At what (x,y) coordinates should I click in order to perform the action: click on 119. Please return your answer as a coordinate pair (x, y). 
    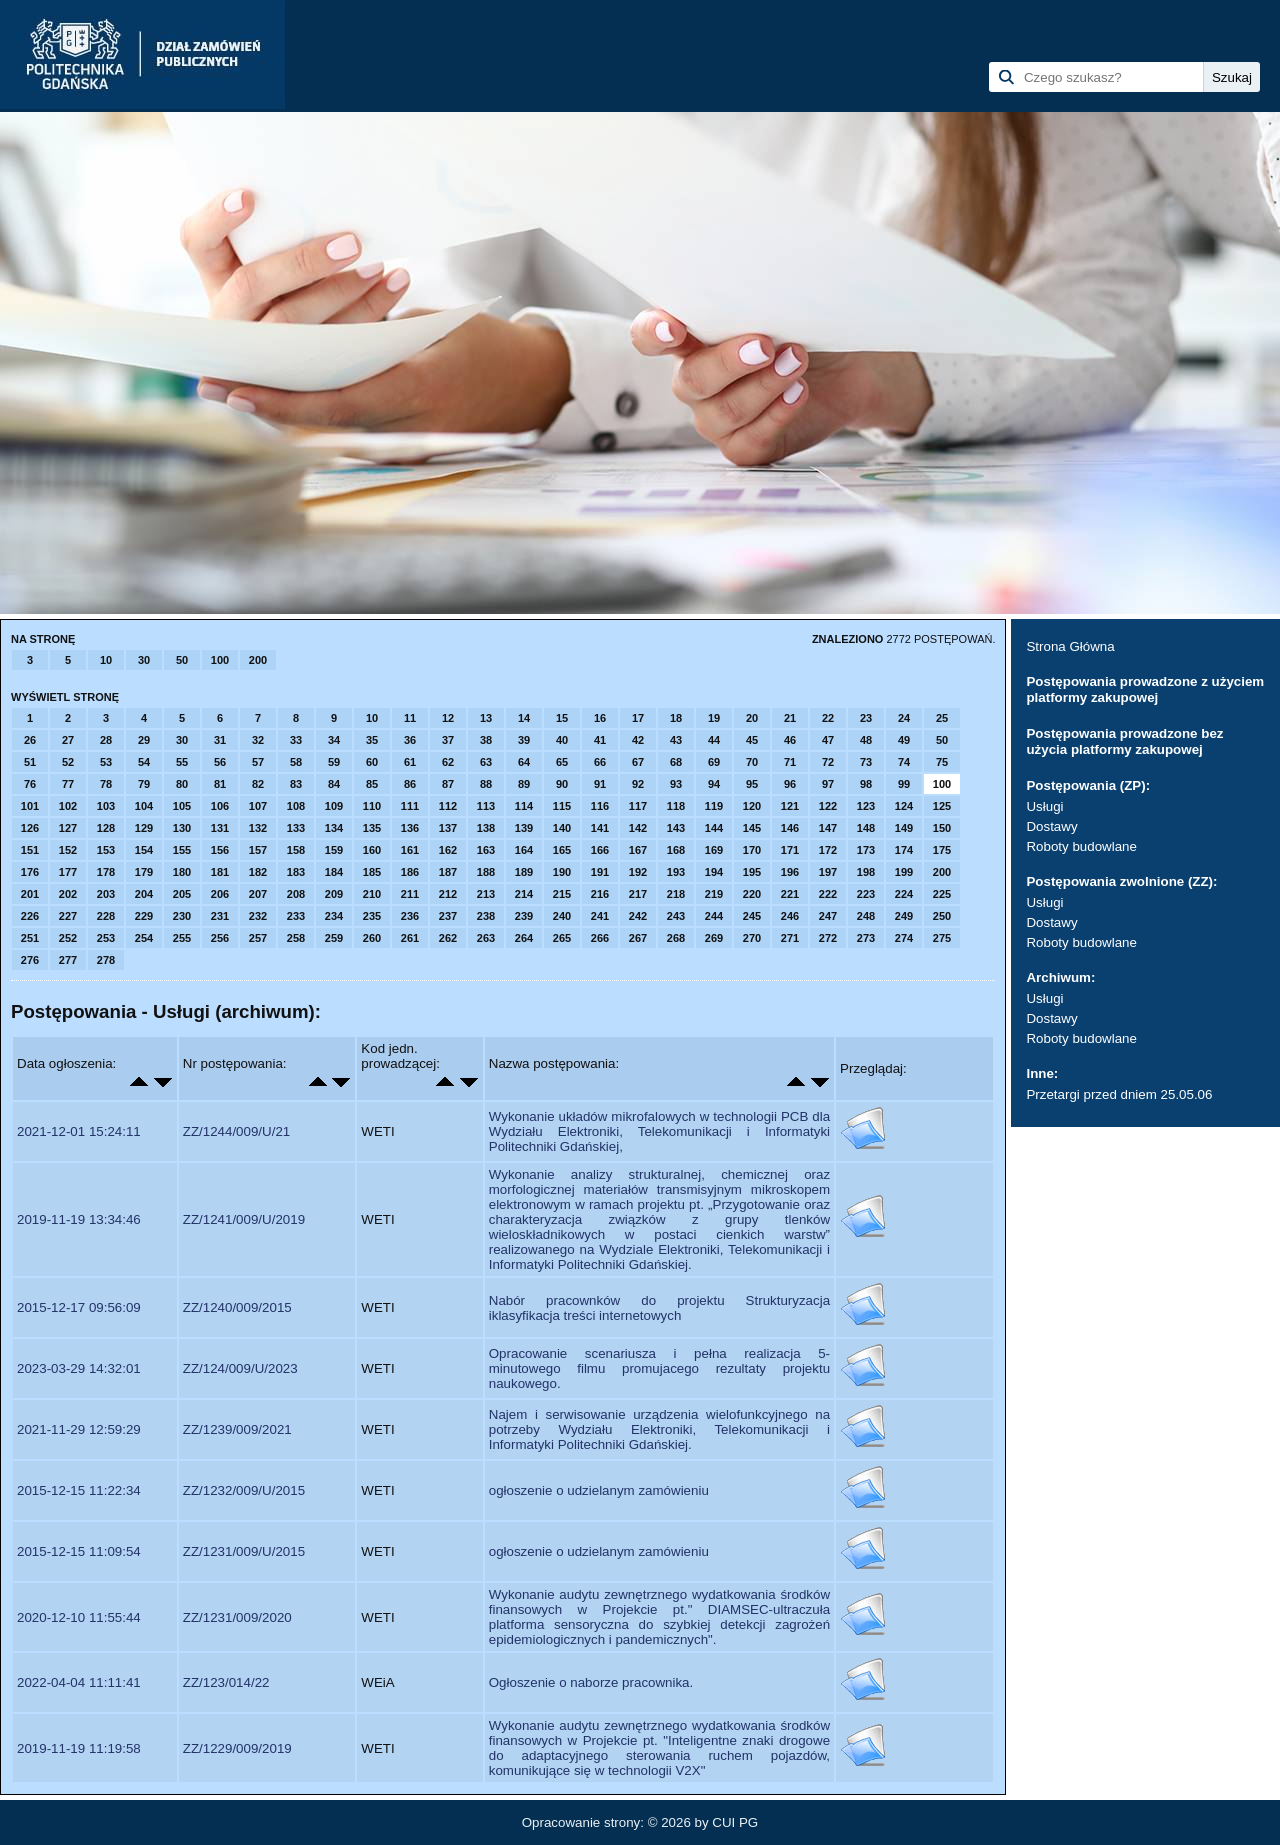
    Looking at the image, I should click on (714, 806).